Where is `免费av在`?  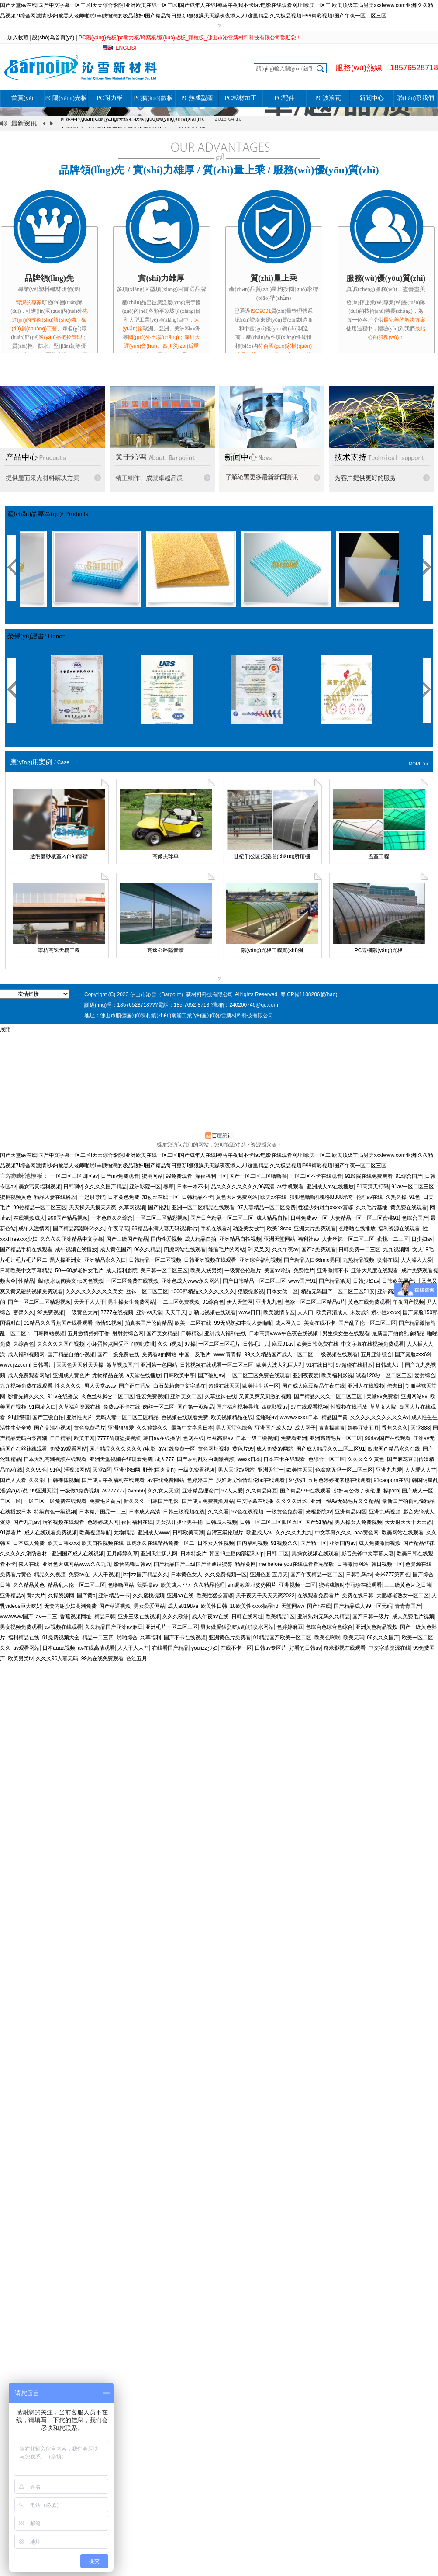
免费av在 is located at coordinates (79, 1575).